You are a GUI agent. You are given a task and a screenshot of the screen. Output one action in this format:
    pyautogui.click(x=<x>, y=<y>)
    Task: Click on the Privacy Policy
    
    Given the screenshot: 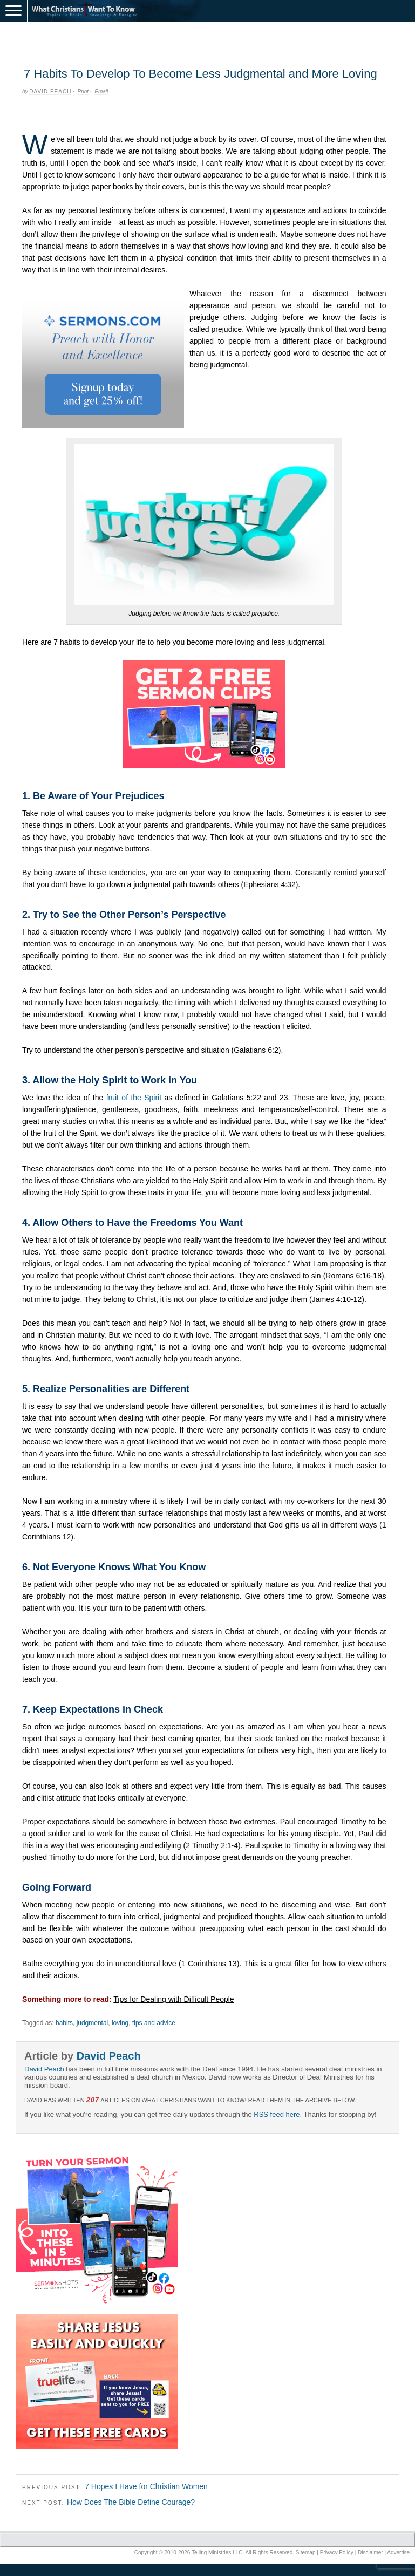 What is the action you would take?
    pyautogui.click(x=336, y=2552)
    